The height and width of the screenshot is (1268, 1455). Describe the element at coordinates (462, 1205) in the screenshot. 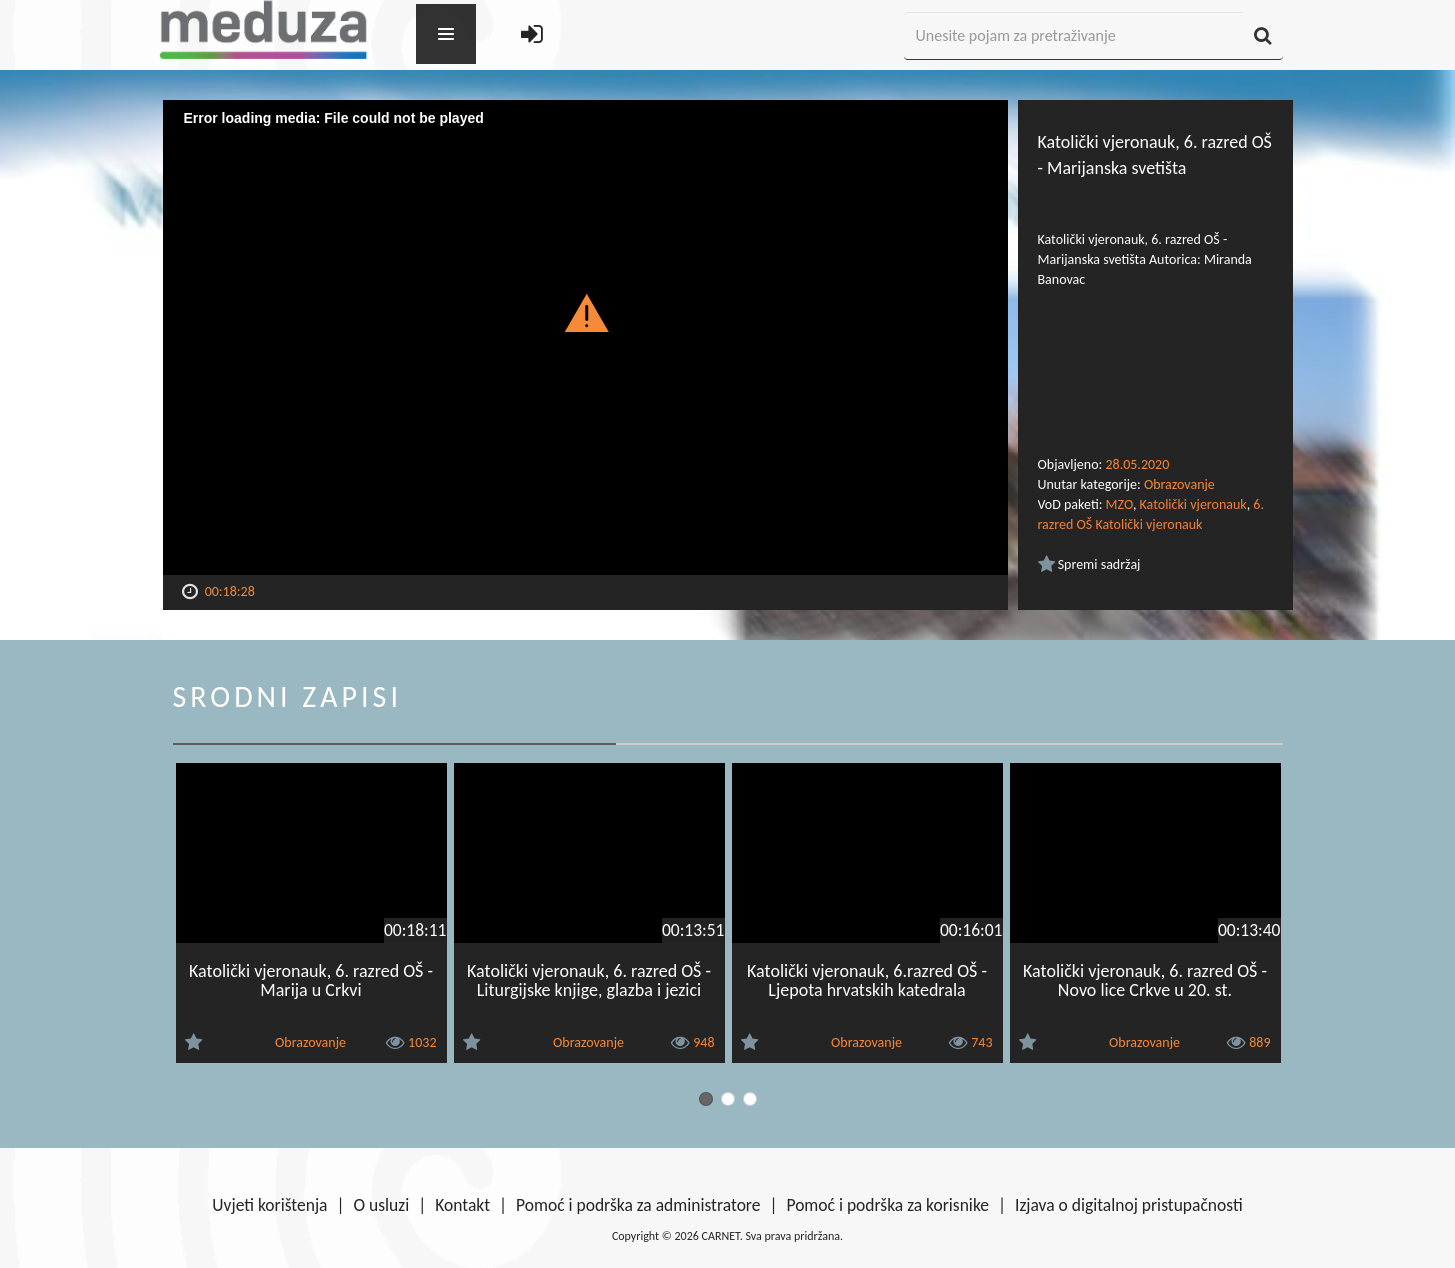

I see `Kontakt` at that location.